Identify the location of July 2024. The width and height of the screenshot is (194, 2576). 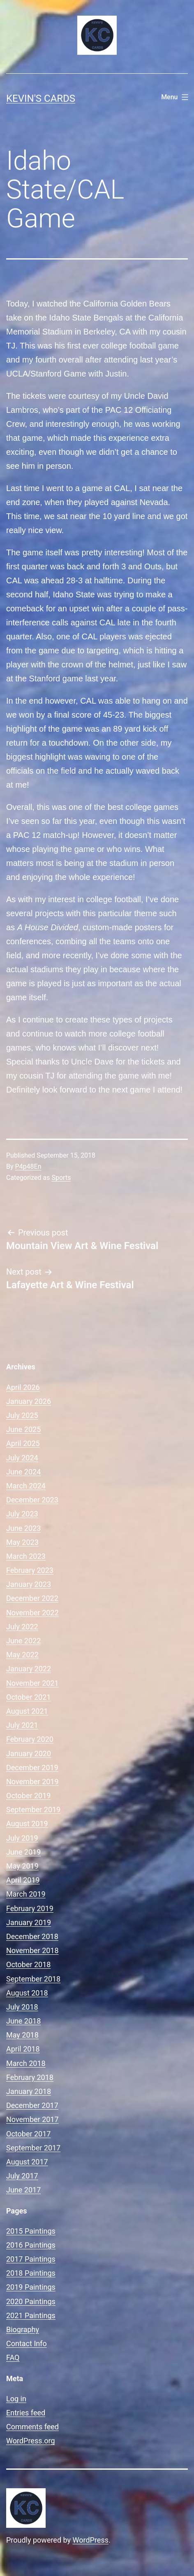
(22, 1457).